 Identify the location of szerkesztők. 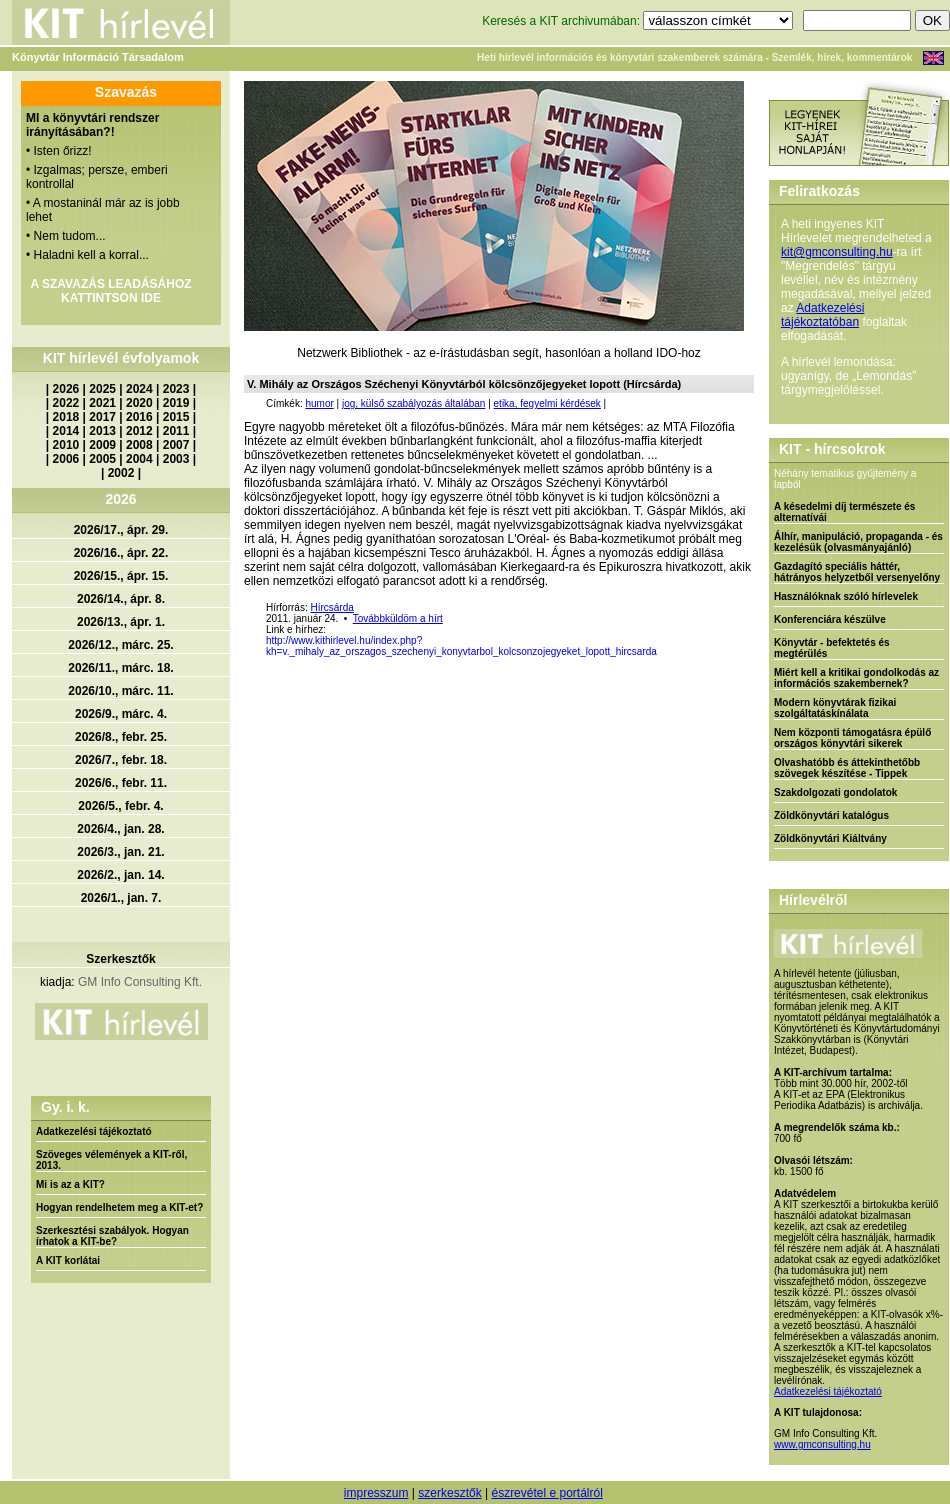
(449, 1493).